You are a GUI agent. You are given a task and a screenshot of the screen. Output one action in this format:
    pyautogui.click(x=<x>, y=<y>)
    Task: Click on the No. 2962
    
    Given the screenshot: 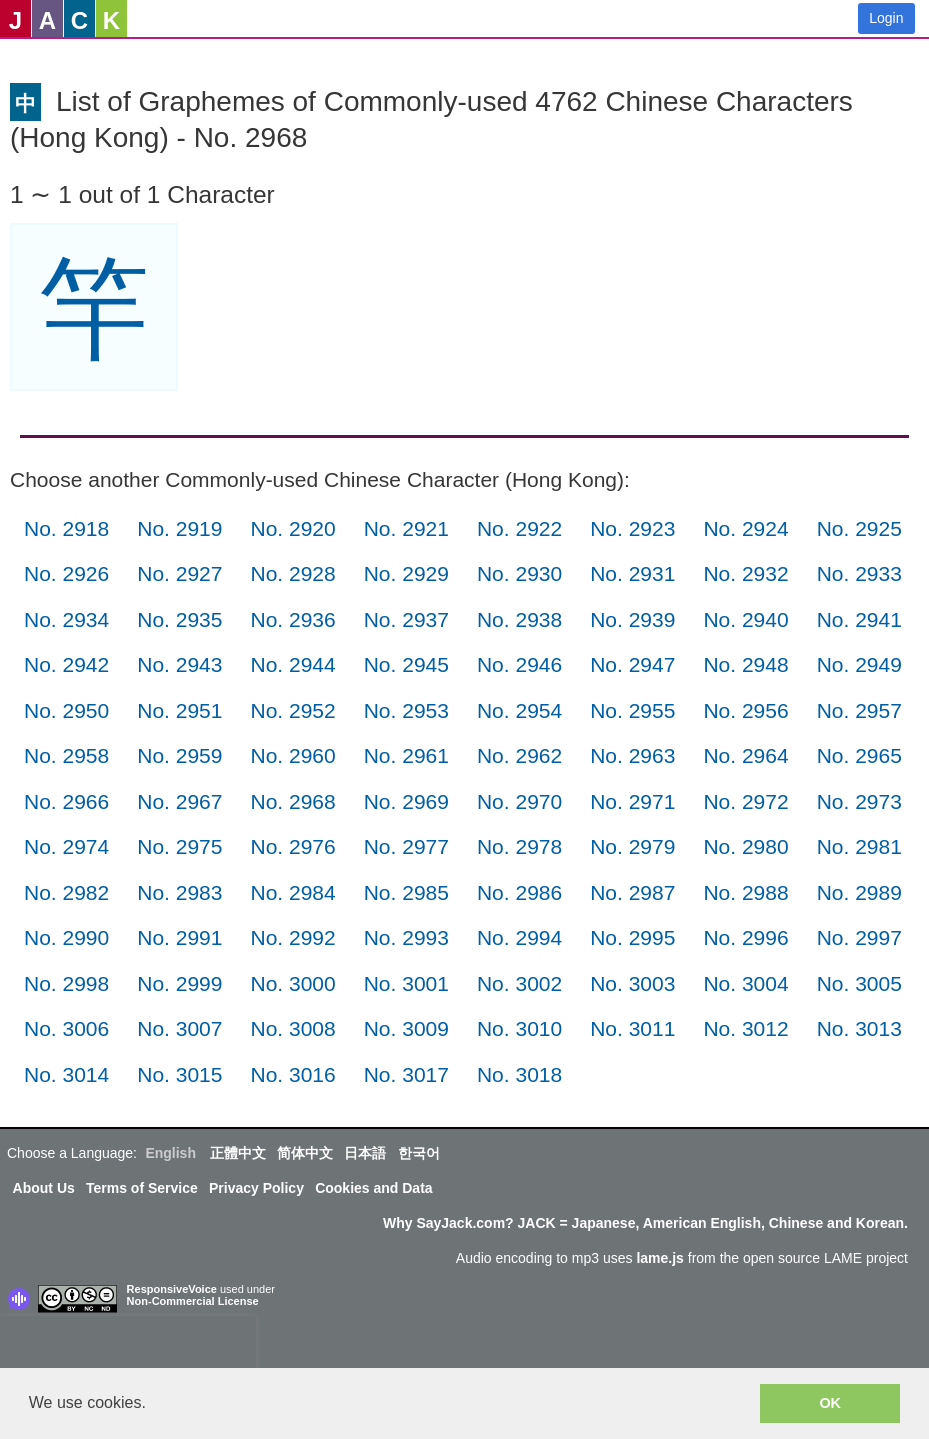 What is the action you would take?
    pyautogui.click(x=519, y=755)
    